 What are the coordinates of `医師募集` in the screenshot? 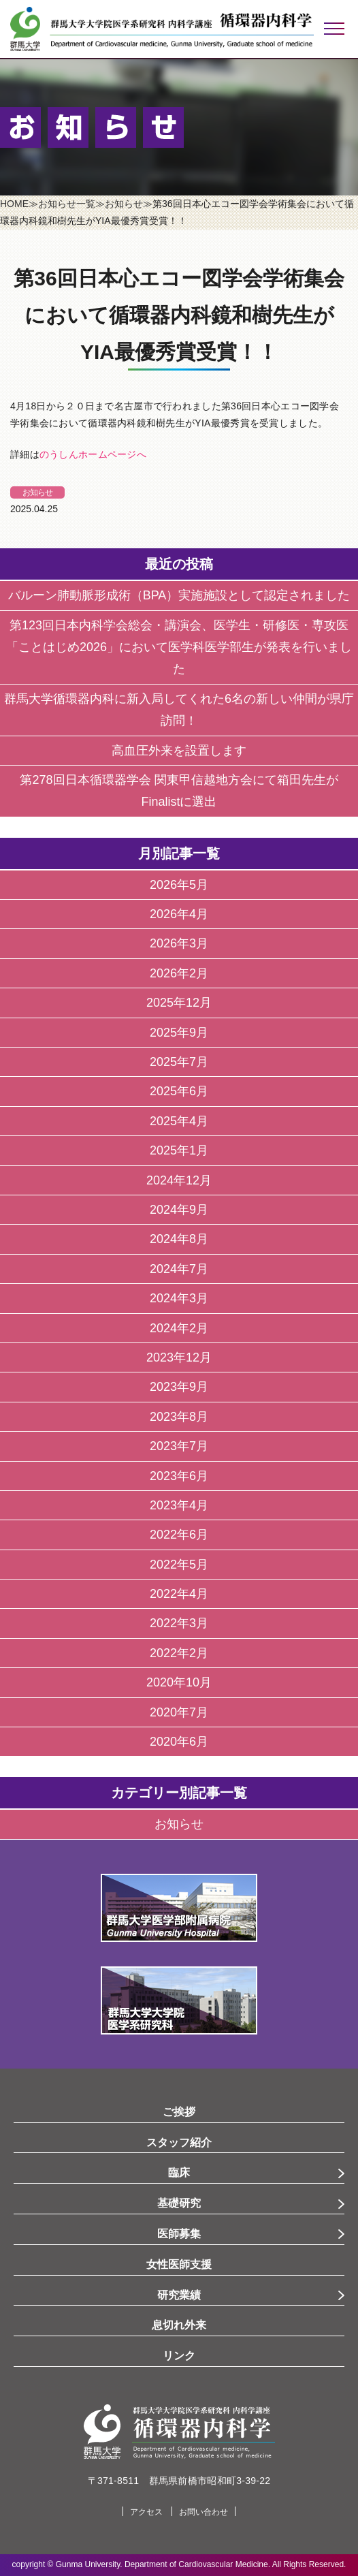 It's located at (179, 2234).